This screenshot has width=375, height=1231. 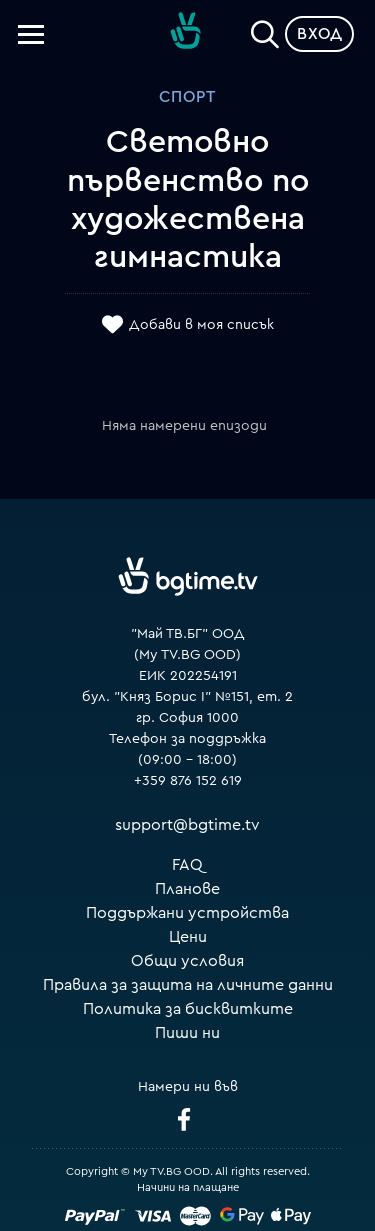 I want to click on Добави в моя списък, so click(x=201, y=325).